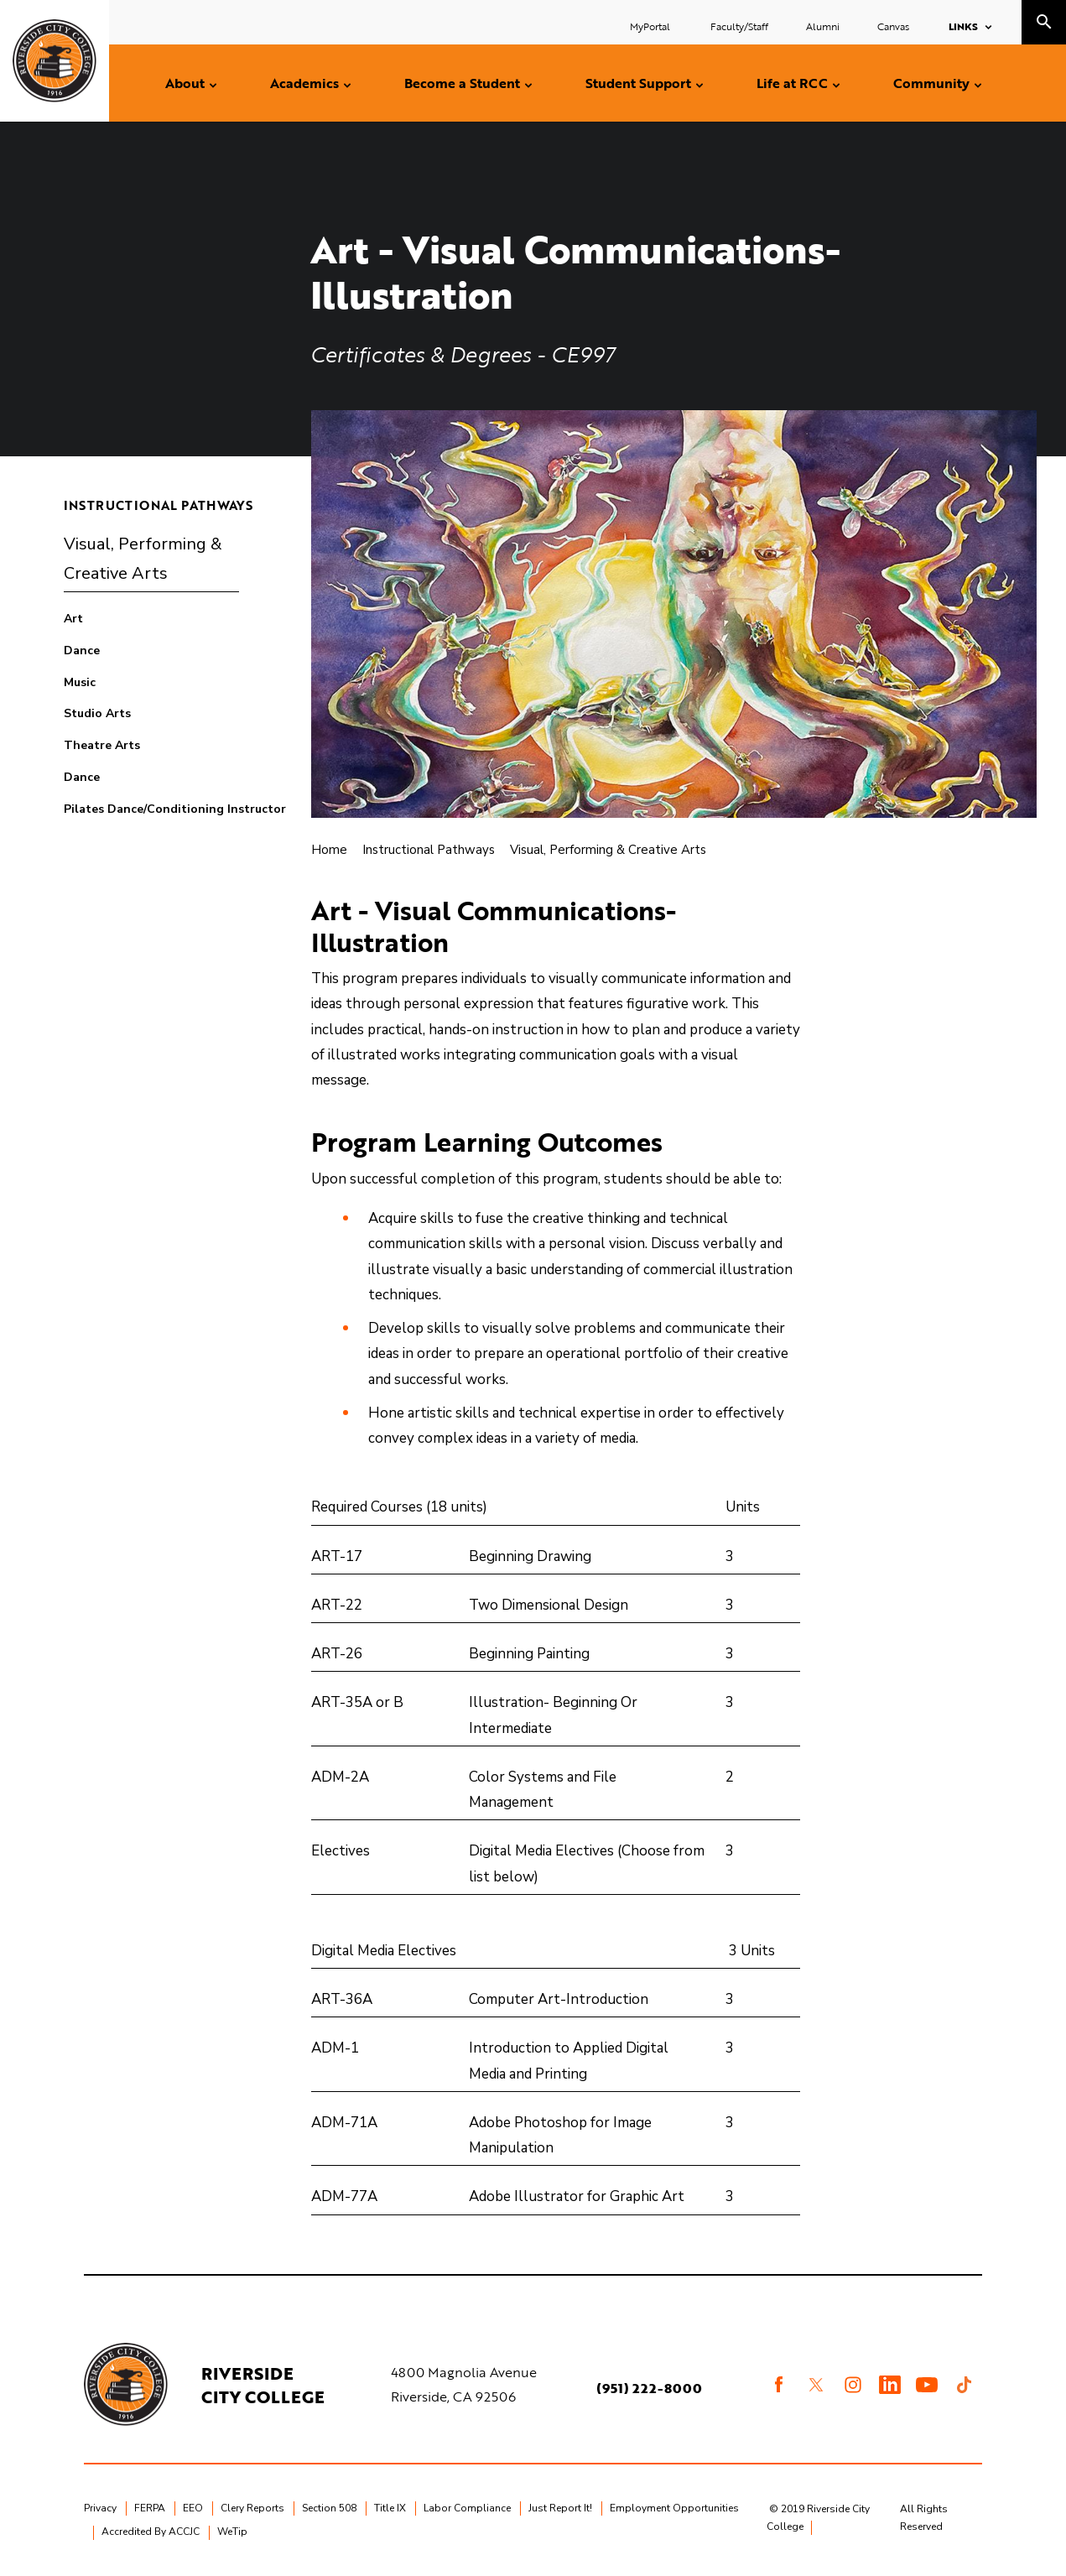  What do you see at coordinates (185, 83) in the screenshot?
I see `About` at bounding box center [185, 83].